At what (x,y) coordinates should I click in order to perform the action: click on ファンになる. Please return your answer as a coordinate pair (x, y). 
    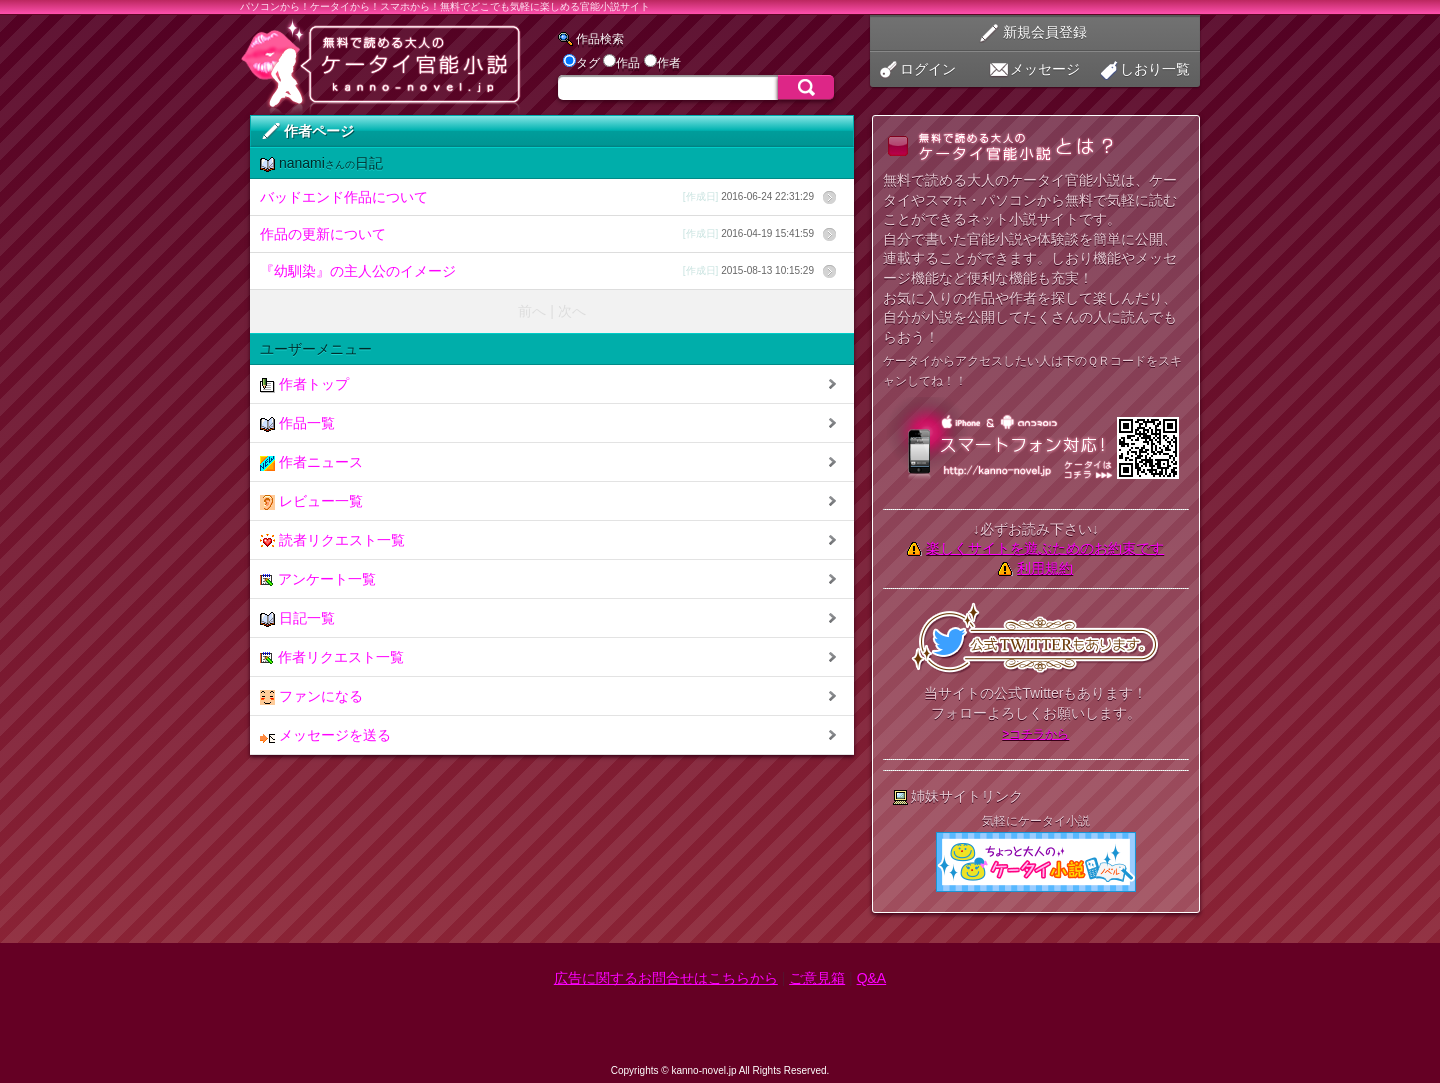
    Looking at the image, I should click on (311, 696).